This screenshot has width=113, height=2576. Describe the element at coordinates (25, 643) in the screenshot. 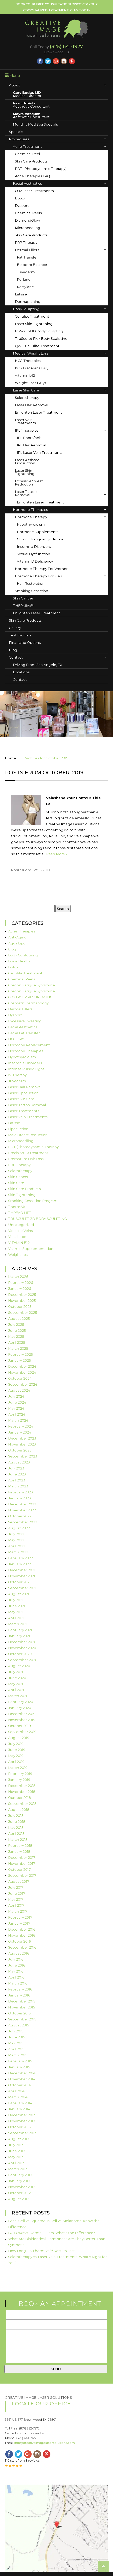

I see `Financing Options` at that location.